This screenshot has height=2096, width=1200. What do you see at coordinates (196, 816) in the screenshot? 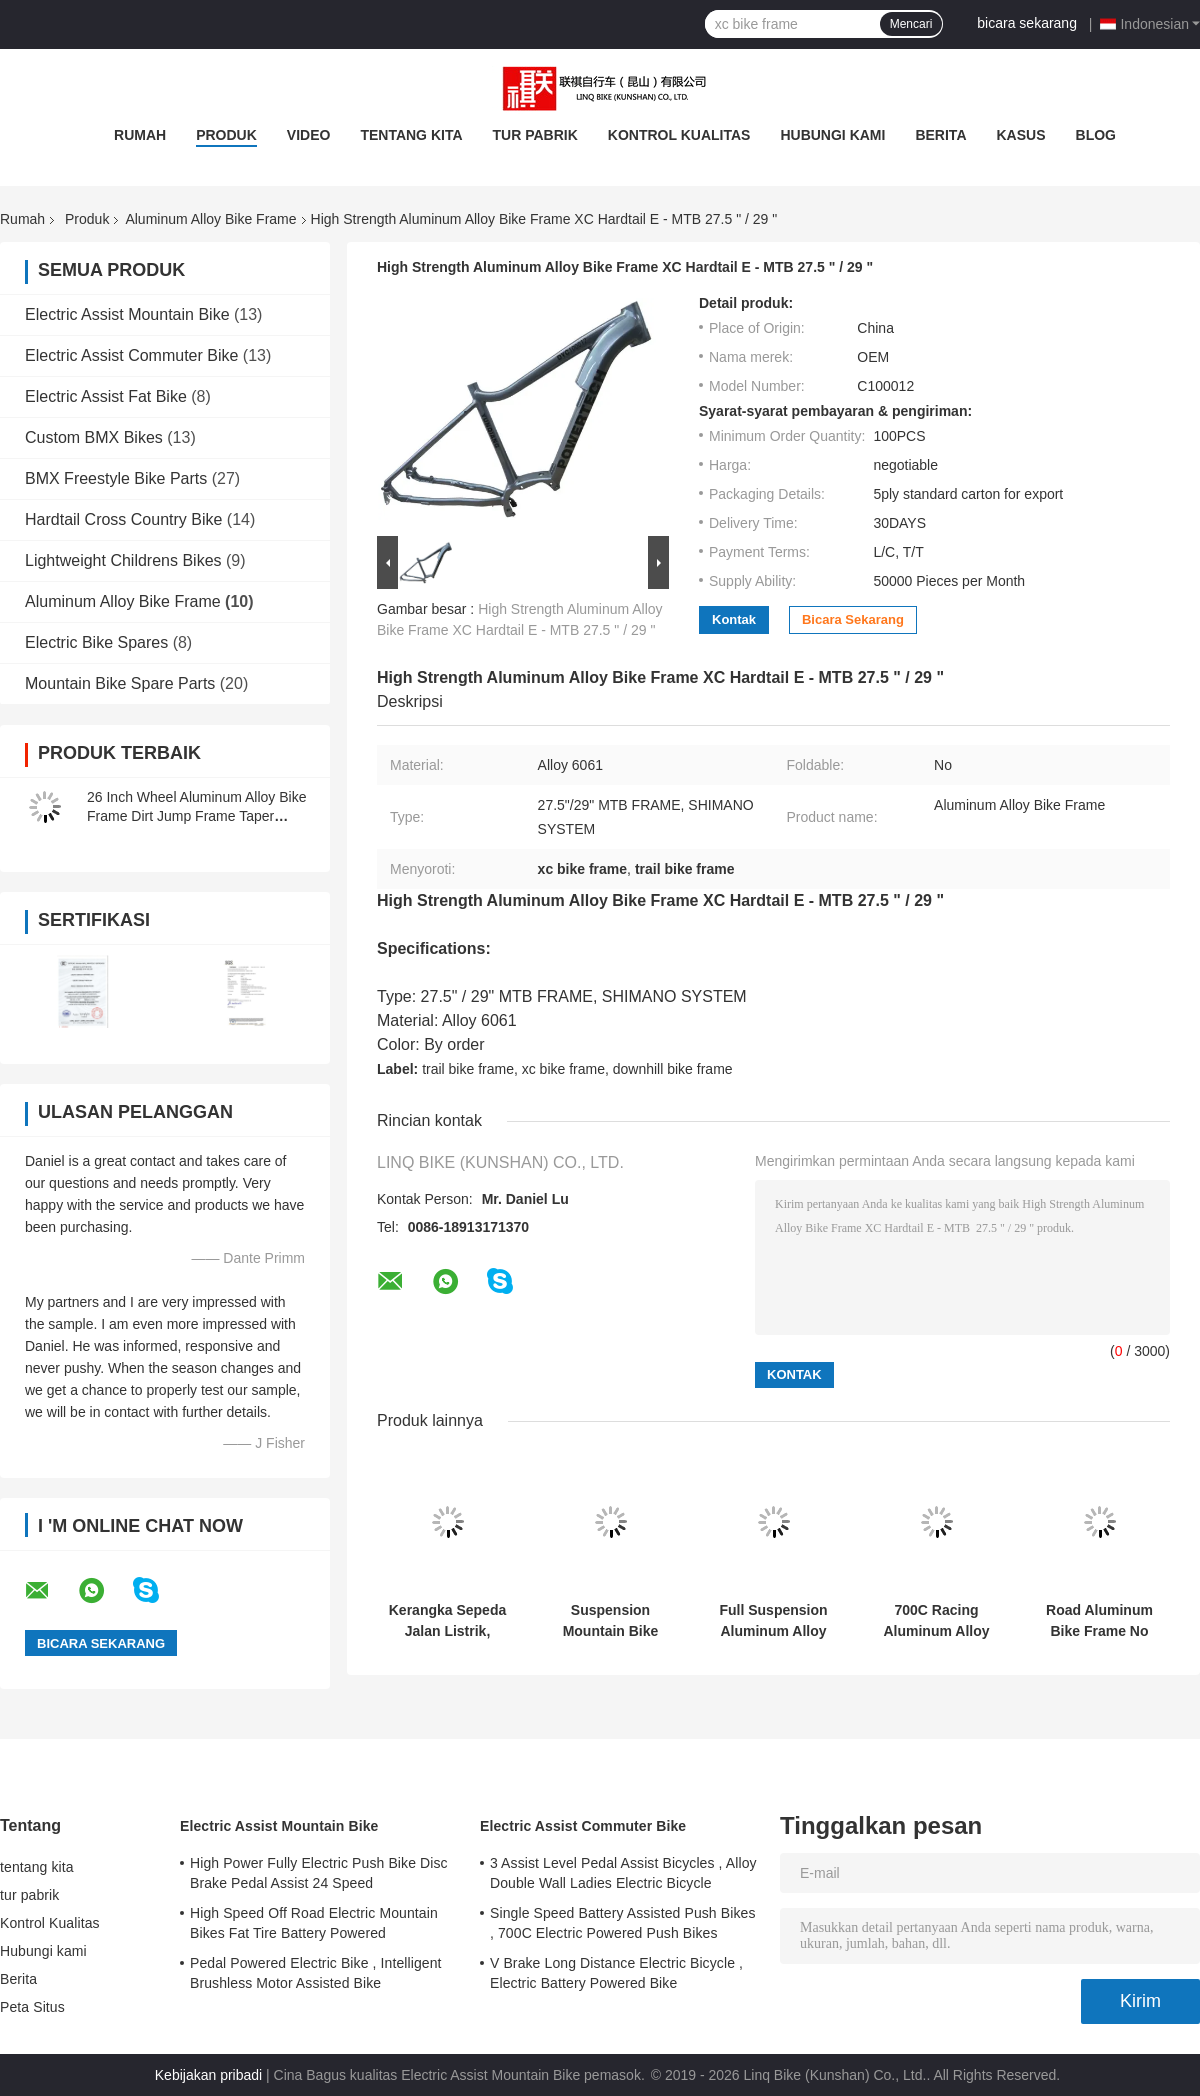
I see `26 Inch Wheel Aluminum Alloy Bike Frame Dirt Jump Frame Taper Headtube` at bounding box center [196, 816].